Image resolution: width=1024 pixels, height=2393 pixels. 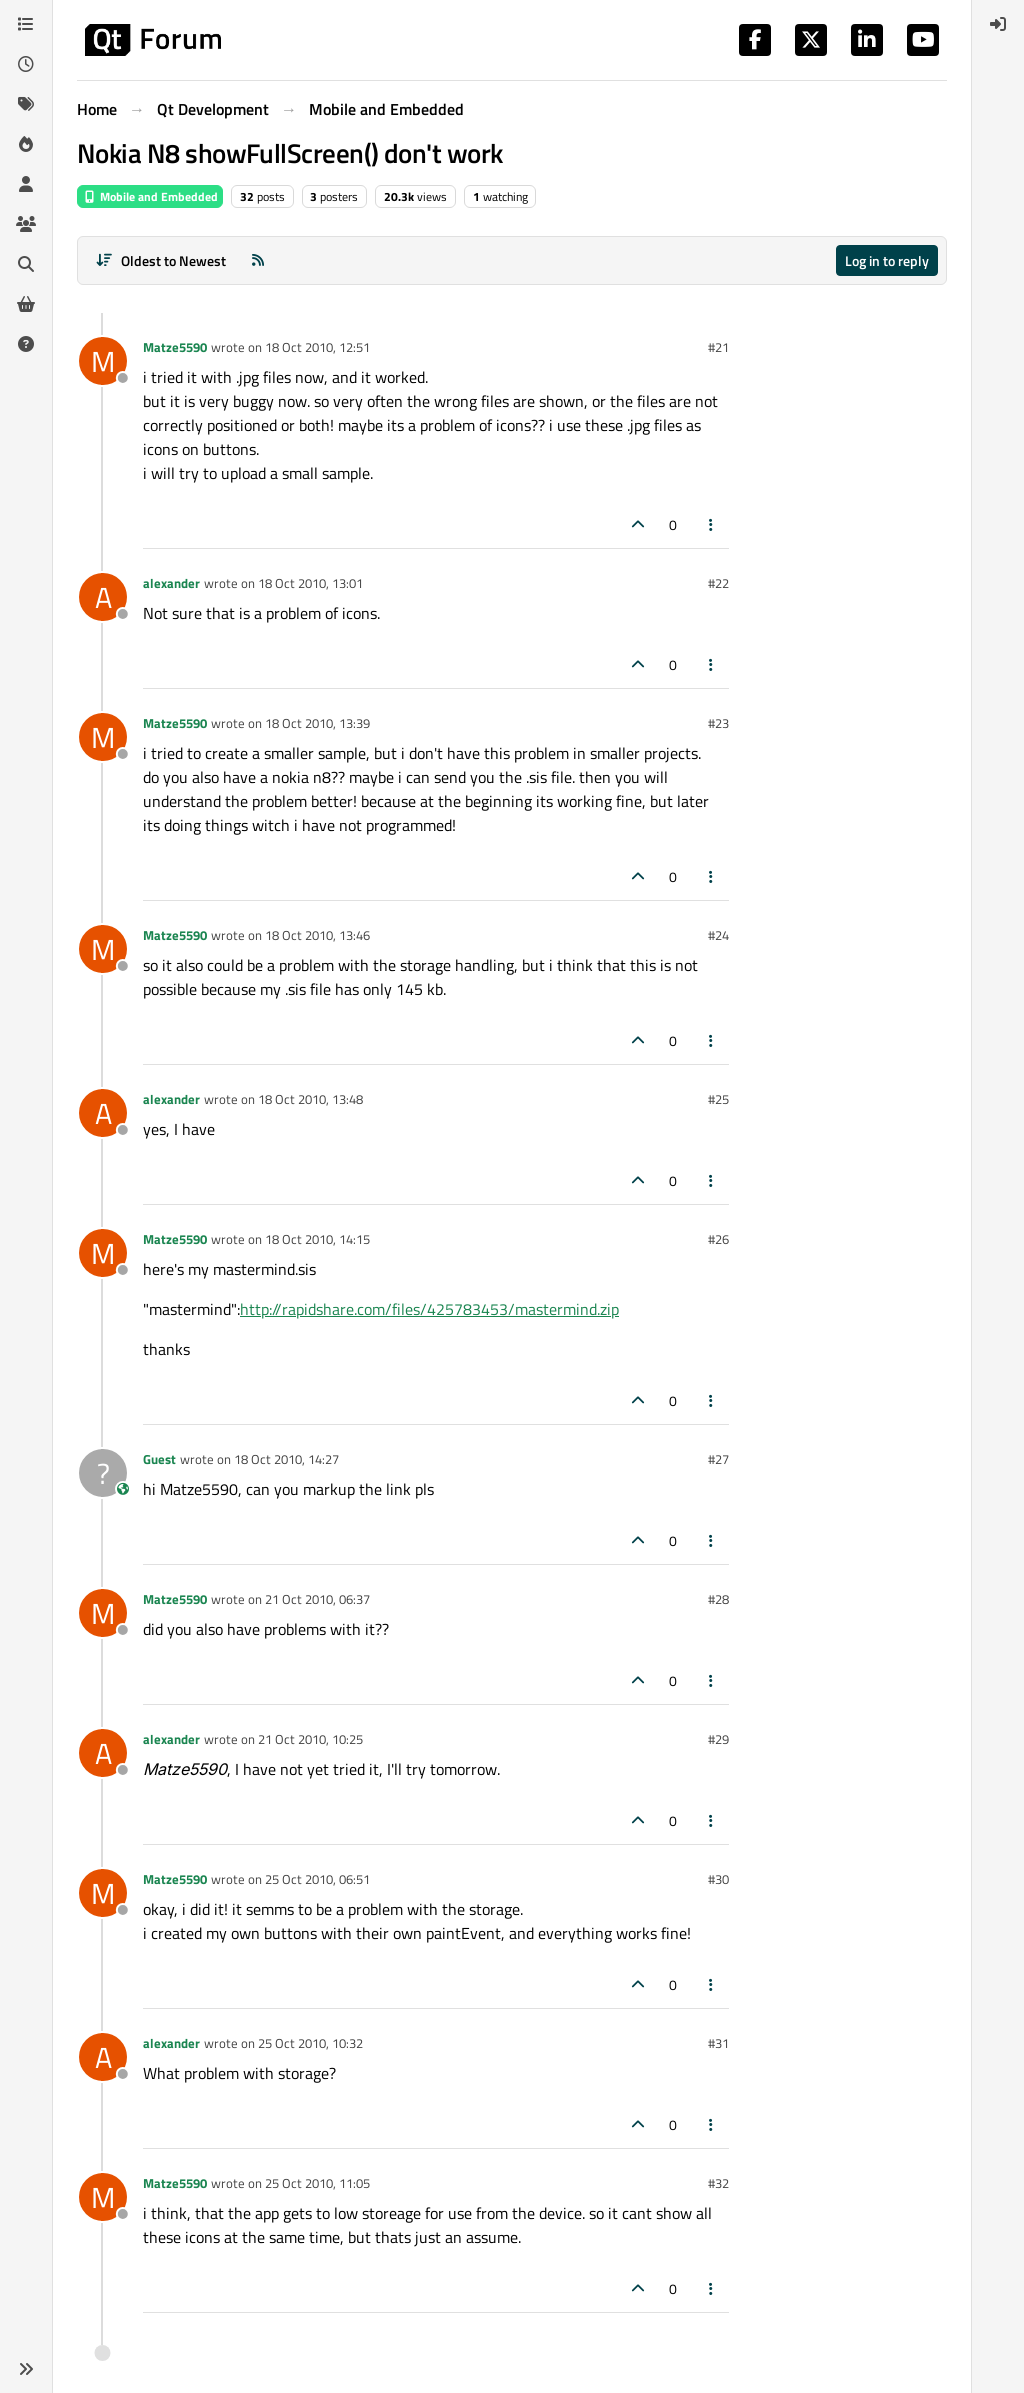 I want to click on [Login], so click(x=998, y=24).